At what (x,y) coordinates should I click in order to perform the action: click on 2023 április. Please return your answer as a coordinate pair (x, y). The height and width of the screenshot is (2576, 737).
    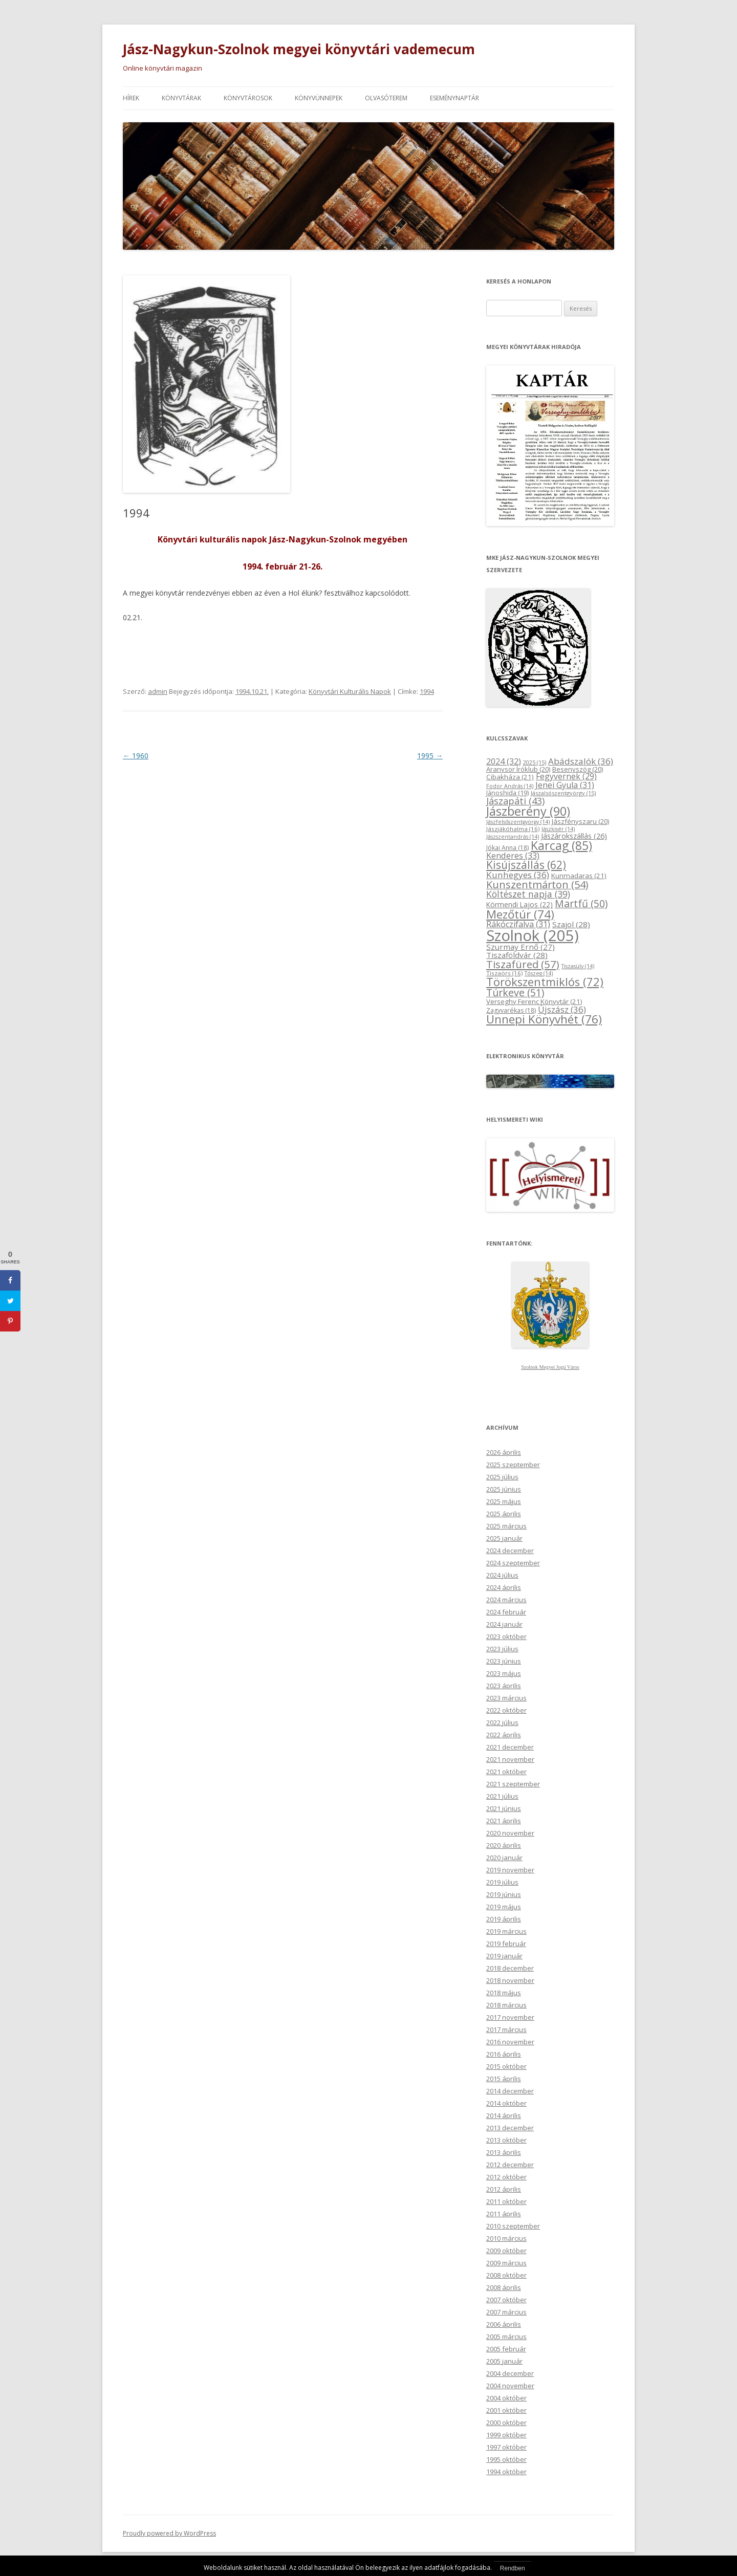
    Looking at the image, I should click on (503, 1685).